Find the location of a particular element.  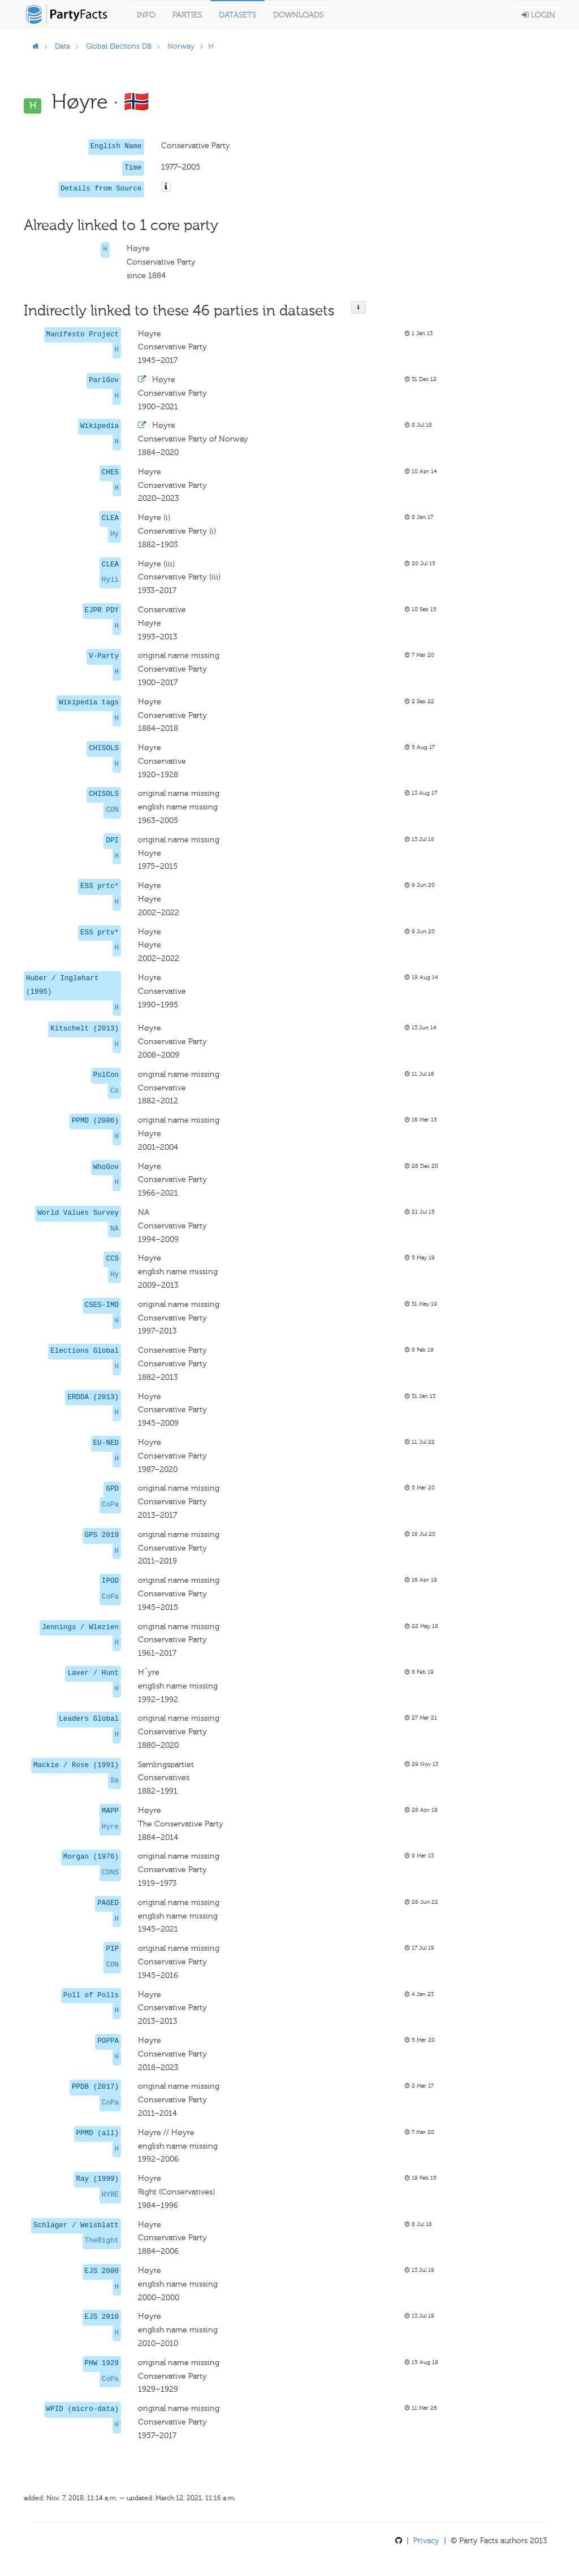

HYRE is located at coordinates (110, 2195).